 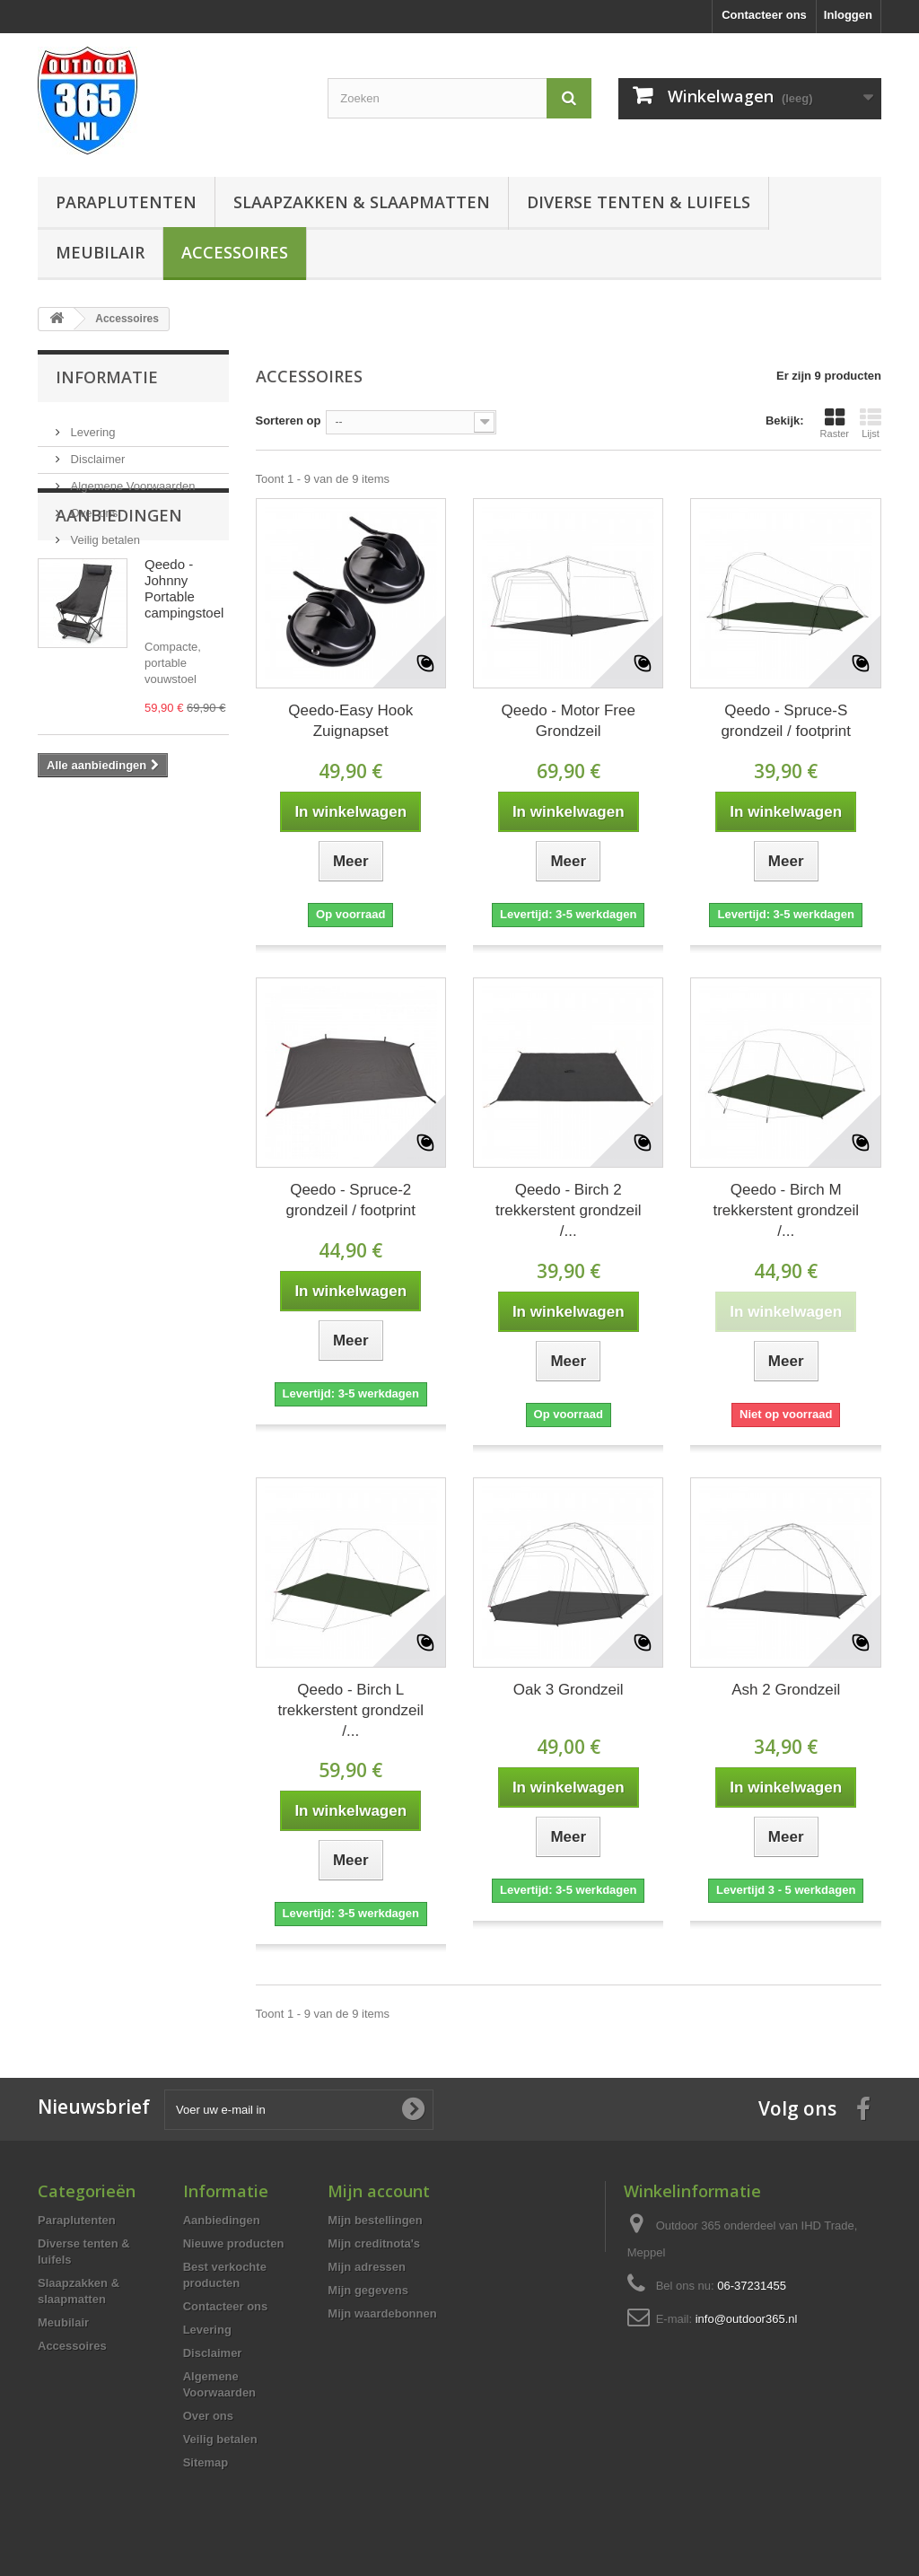 What do you see at coordinates (126, 202) in the screenshot?
I see `Paraplutenten` at bounding box center [126, 202].